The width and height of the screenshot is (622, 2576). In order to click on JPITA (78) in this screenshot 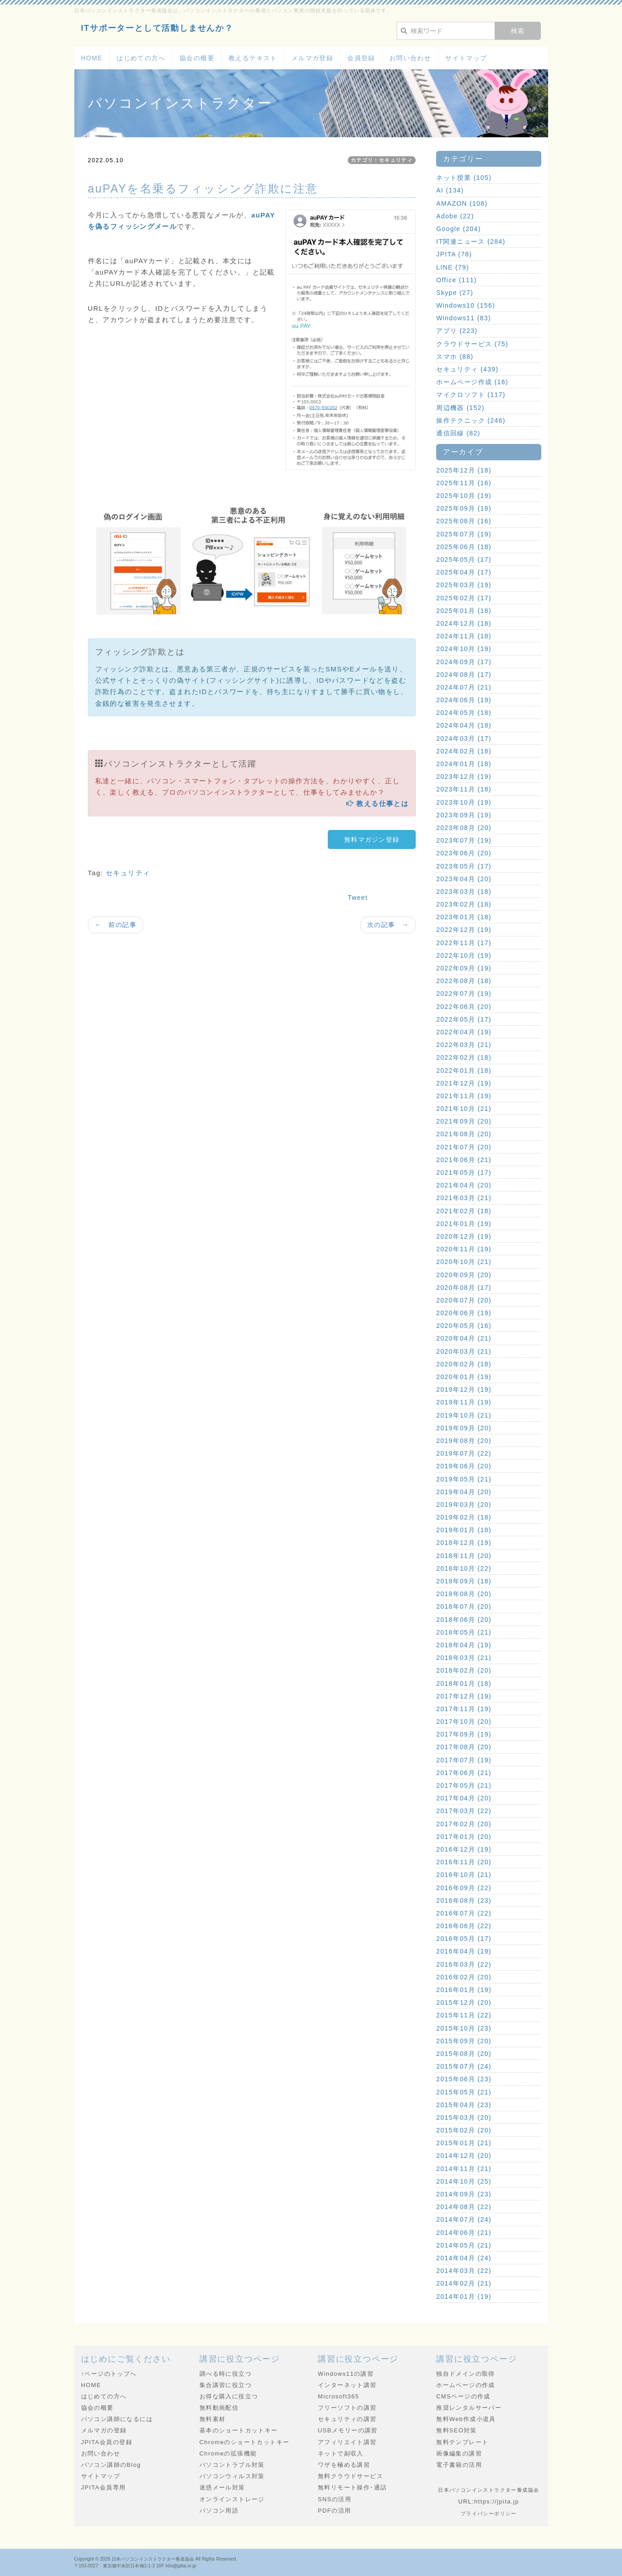, I will do `click(454, 254)`.